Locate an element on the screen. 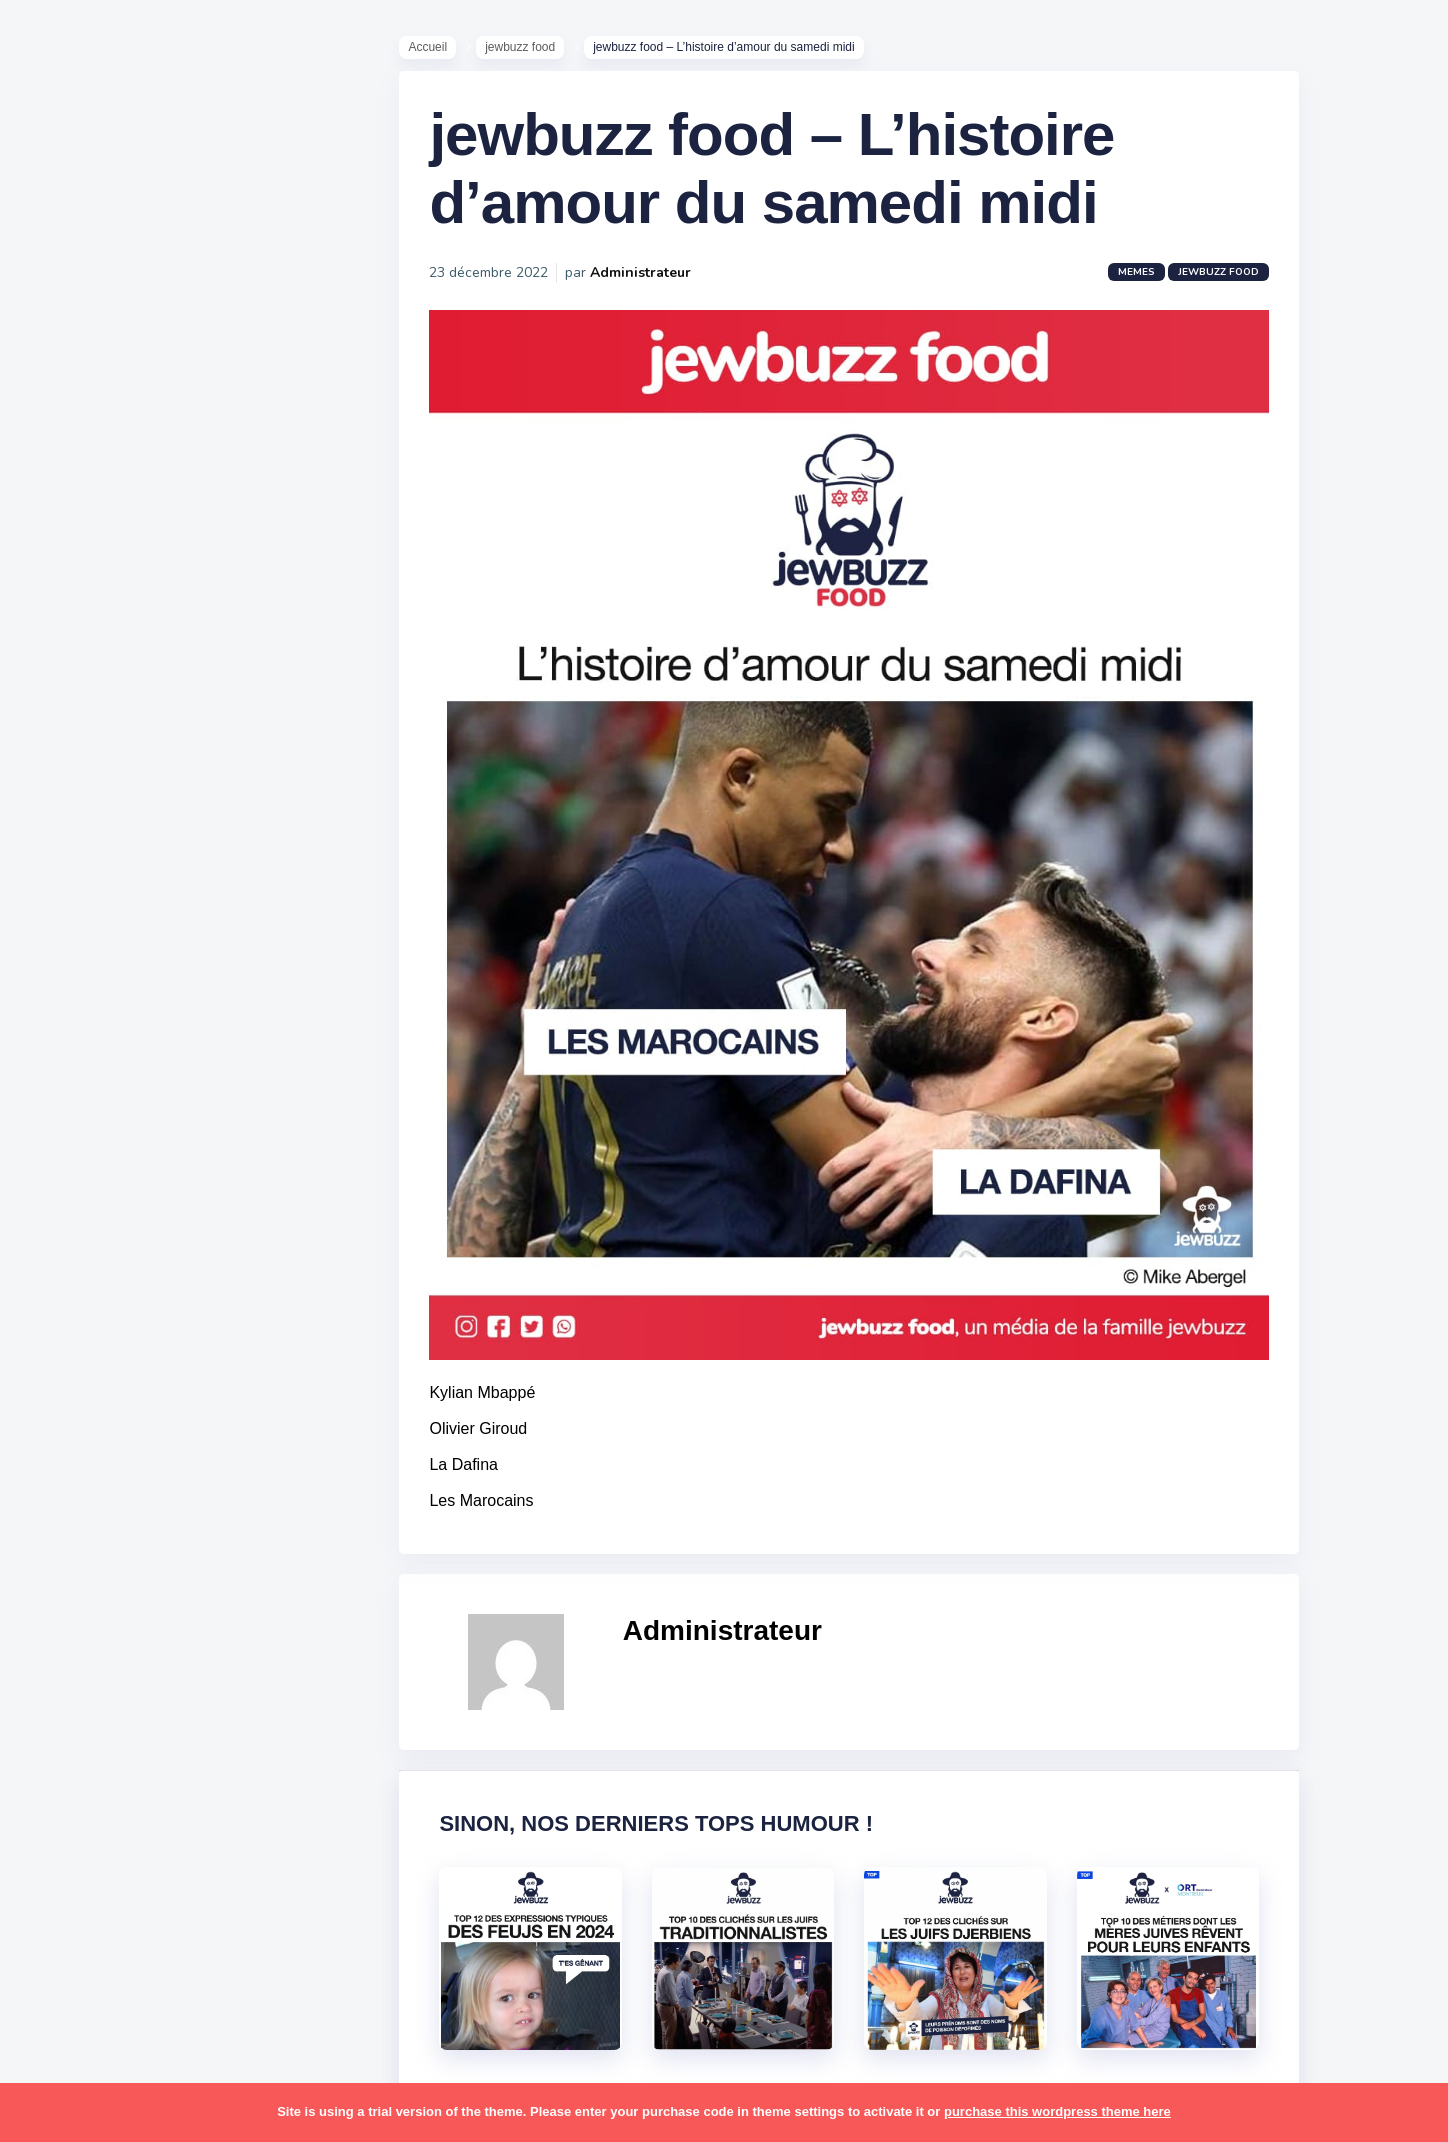 The image size is (1448, 2142). Publicité is located at coordinates (76, 819).